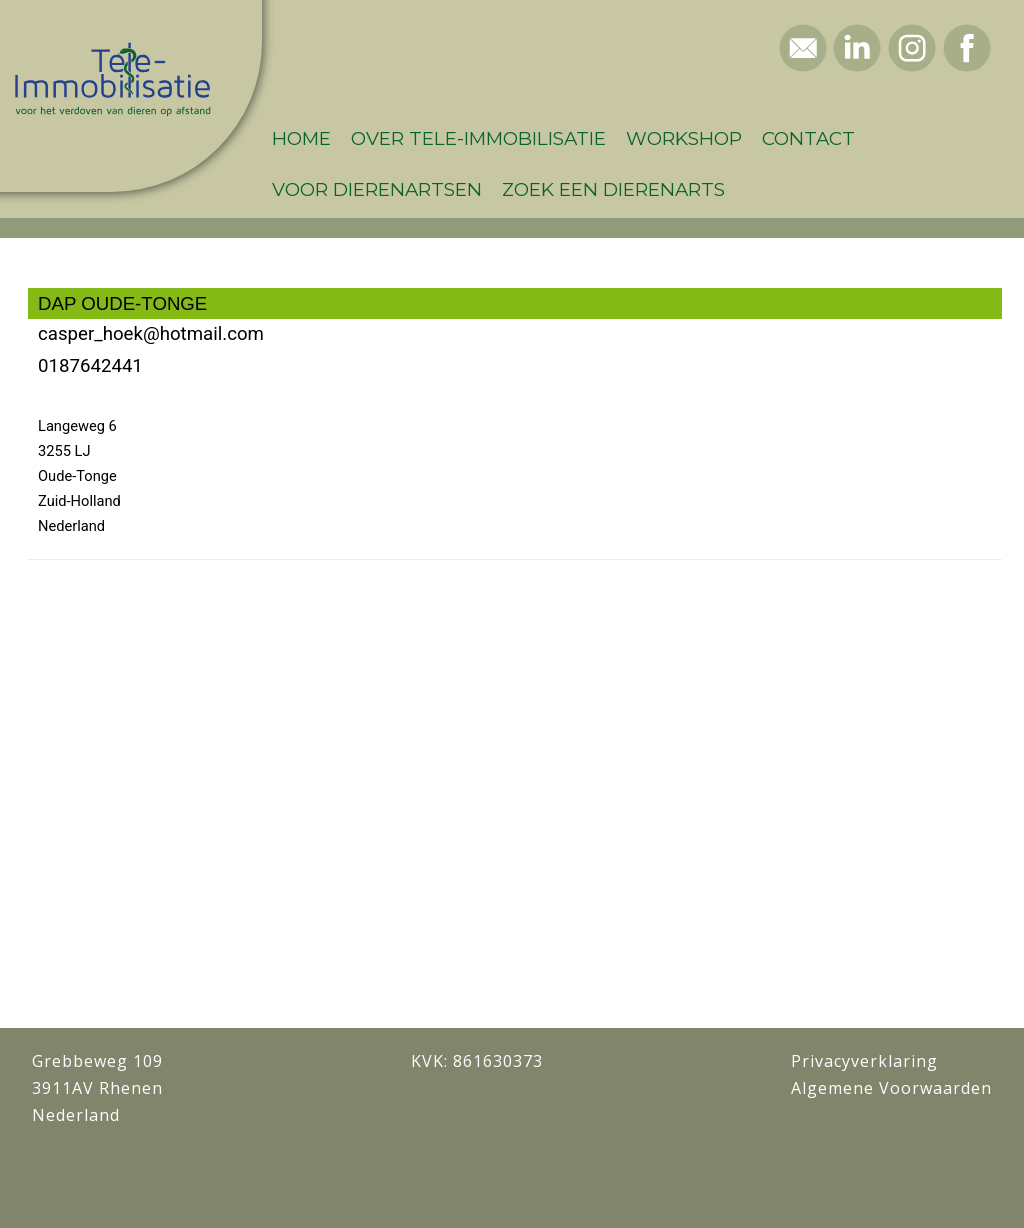 This screenshot has height=1228, width=1024. Describe the element at coordinates (684, 138) in the screenshot. I see `Workshop` at that location.